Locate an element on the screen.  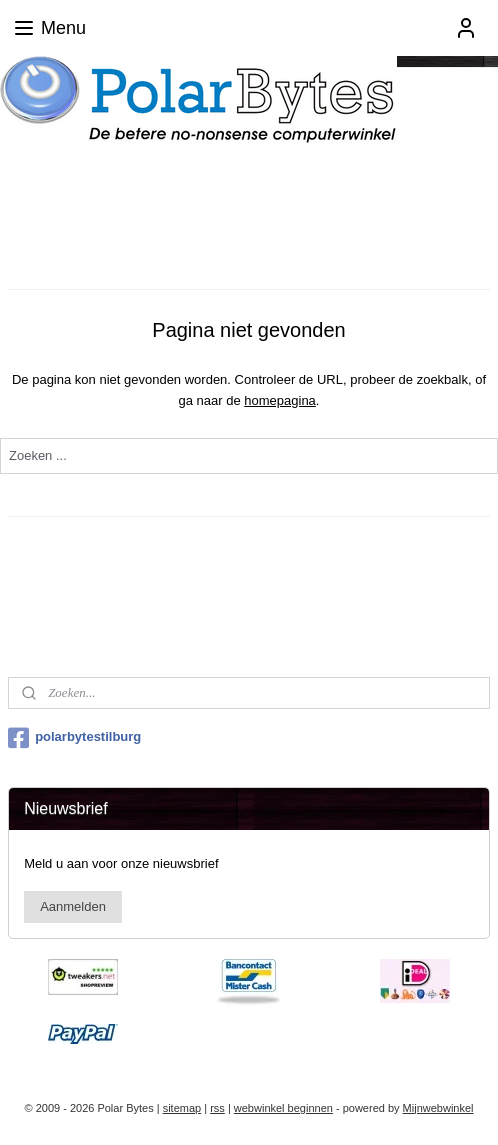
polarbytestilburg is located at coordinates (74, 738).